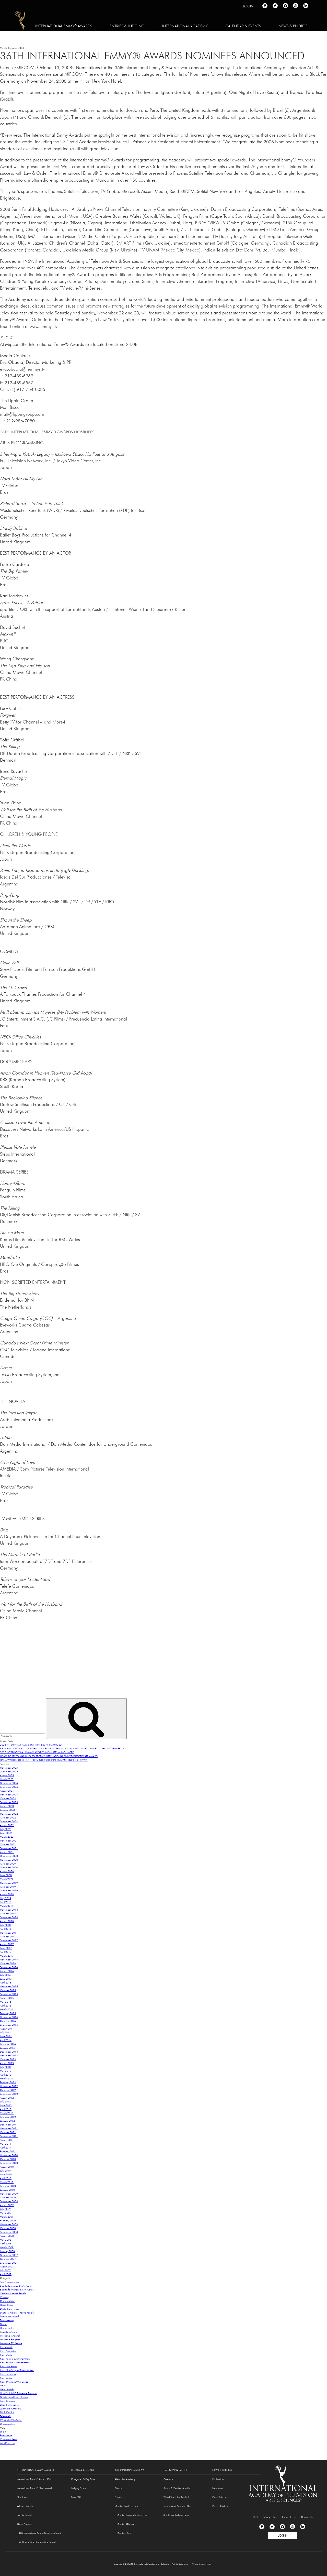 The height and width of the screenshot is (2576, 327). Describe the element at coordinates (6, 1978) in the screenshot. I see `June 2016` at that location.